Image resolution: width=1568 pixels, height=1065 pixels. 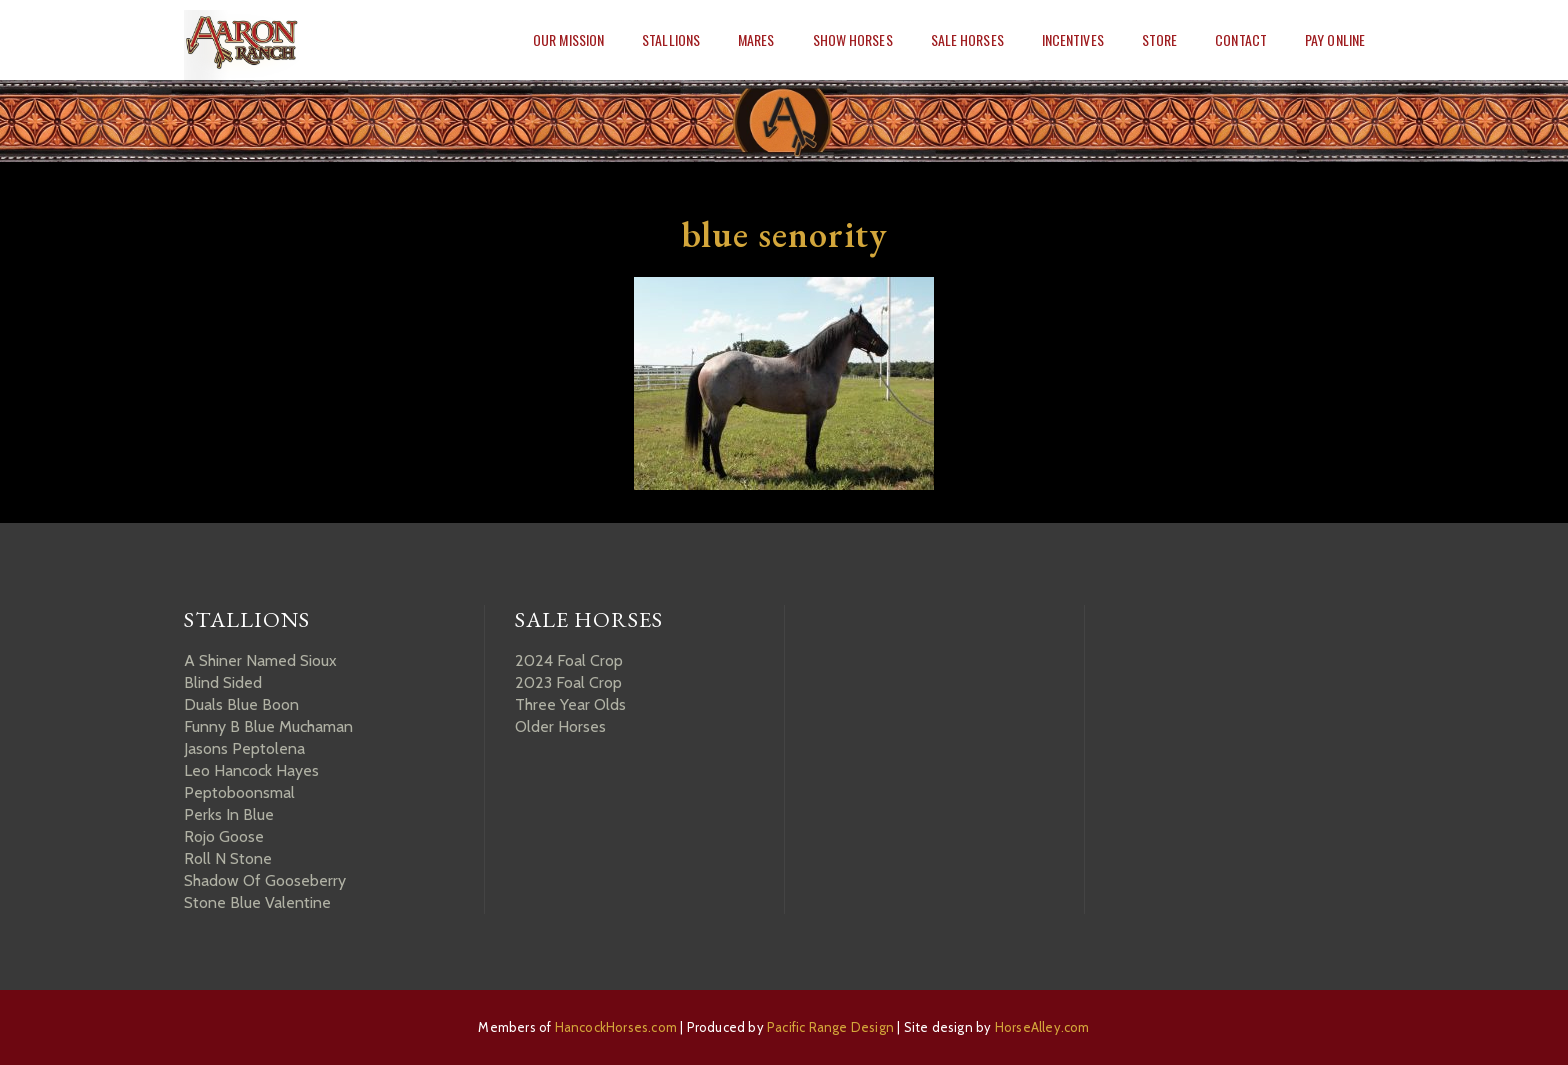 What do you see at coordinates (257, 902) in the screenshot?
I see `Stone Blue Valentine` at bounding box center [257, 902].